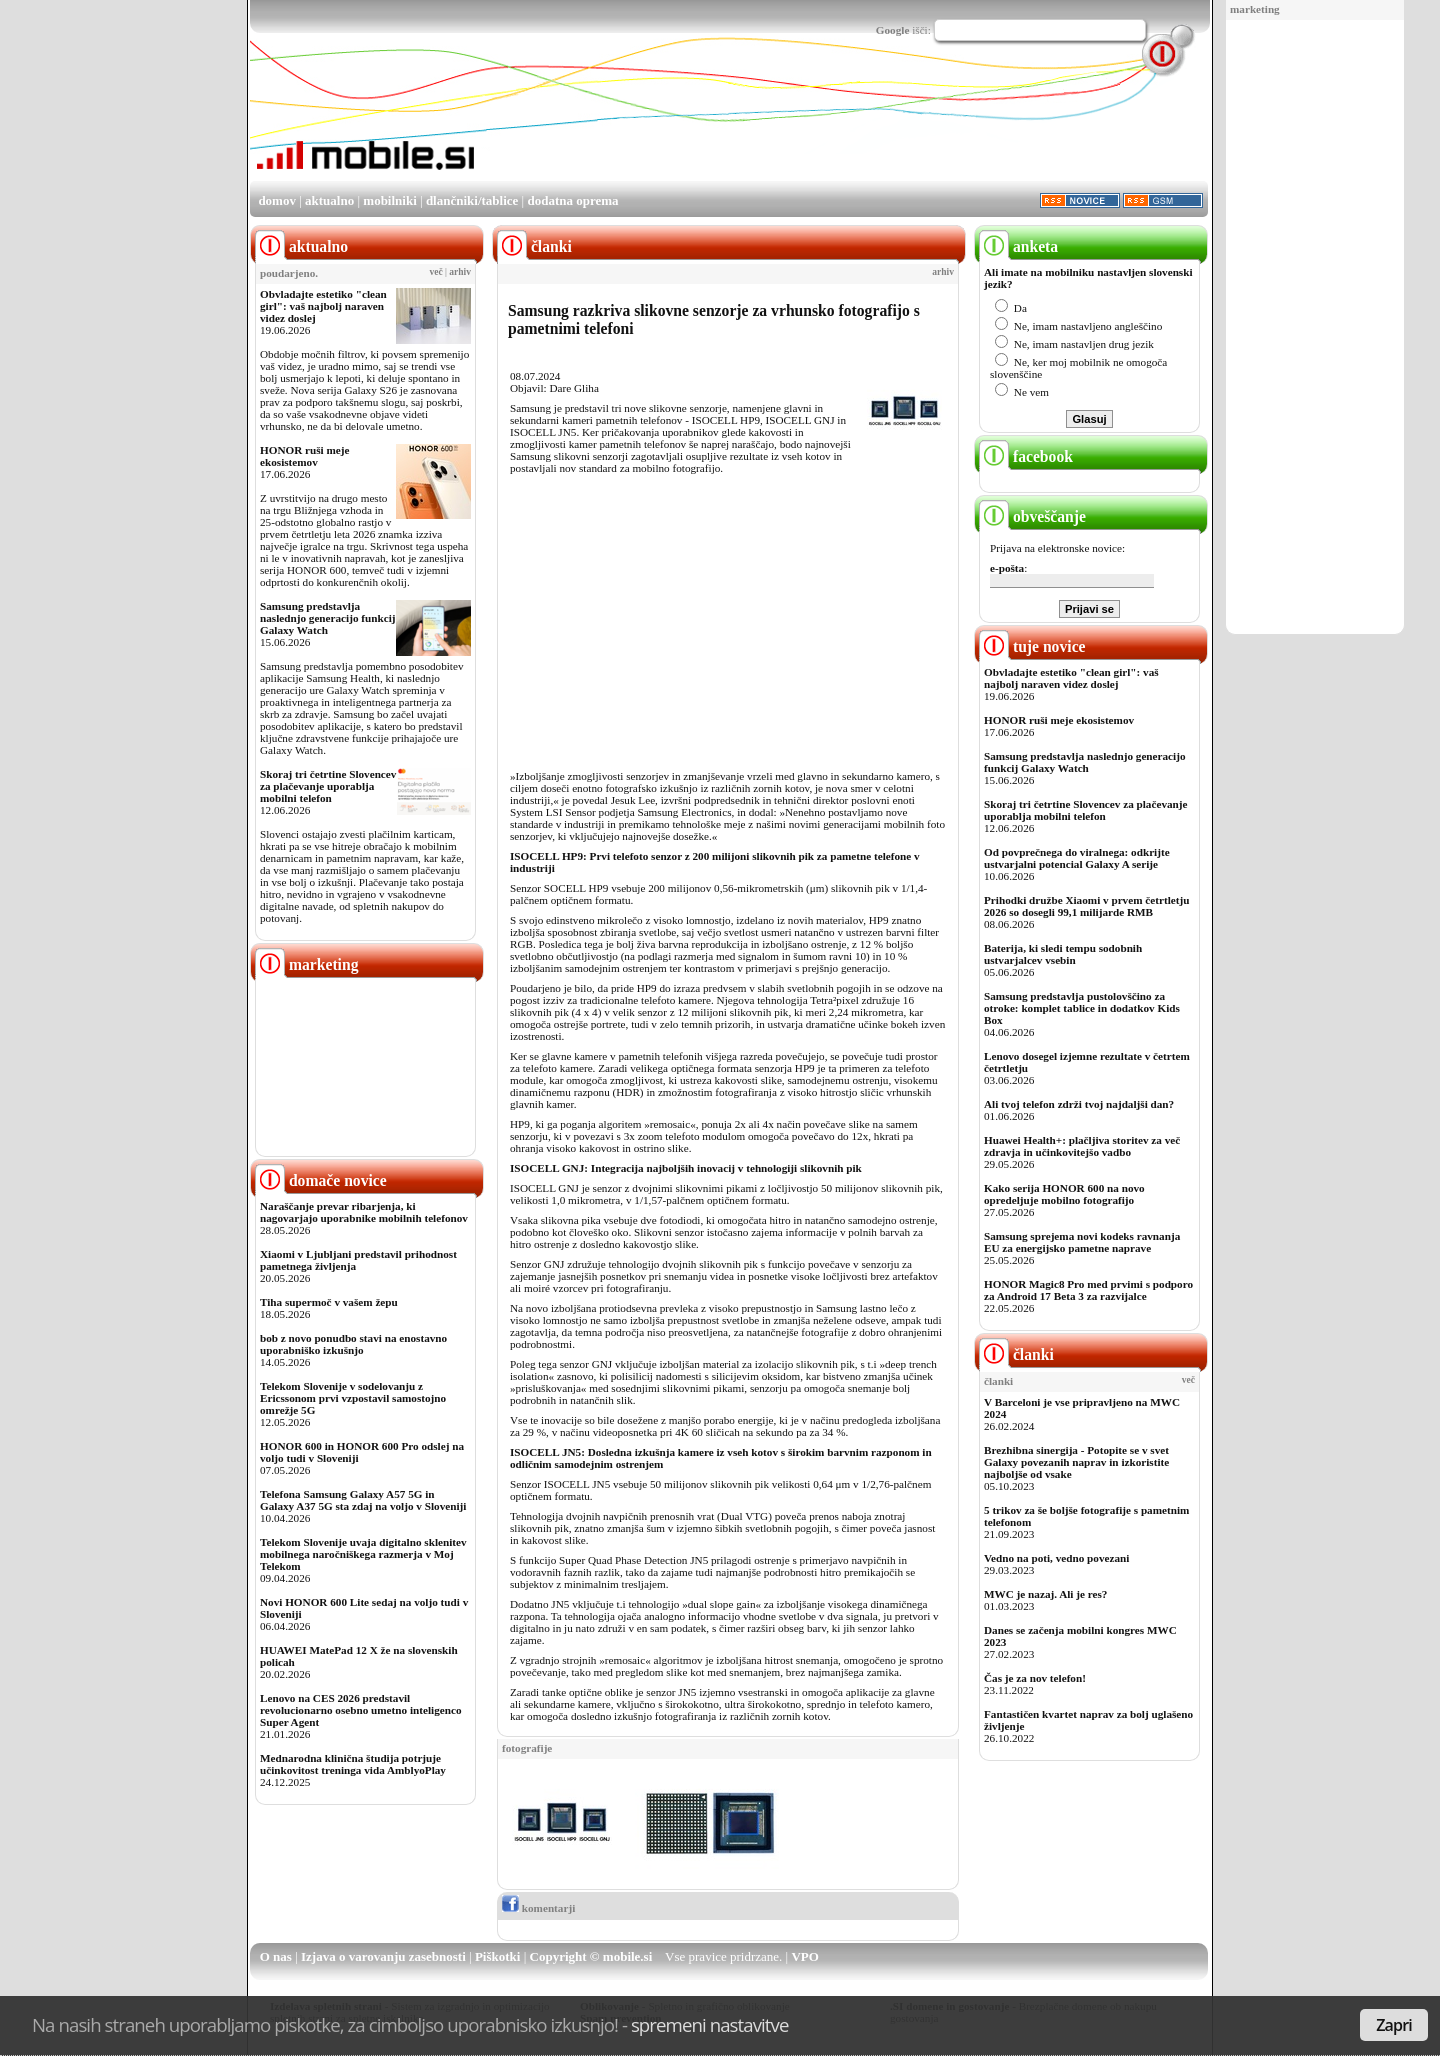  What do you see at coordinates (1018, 246) in the screenshot?
I see `anketa` at bounding box center [1018, 246].